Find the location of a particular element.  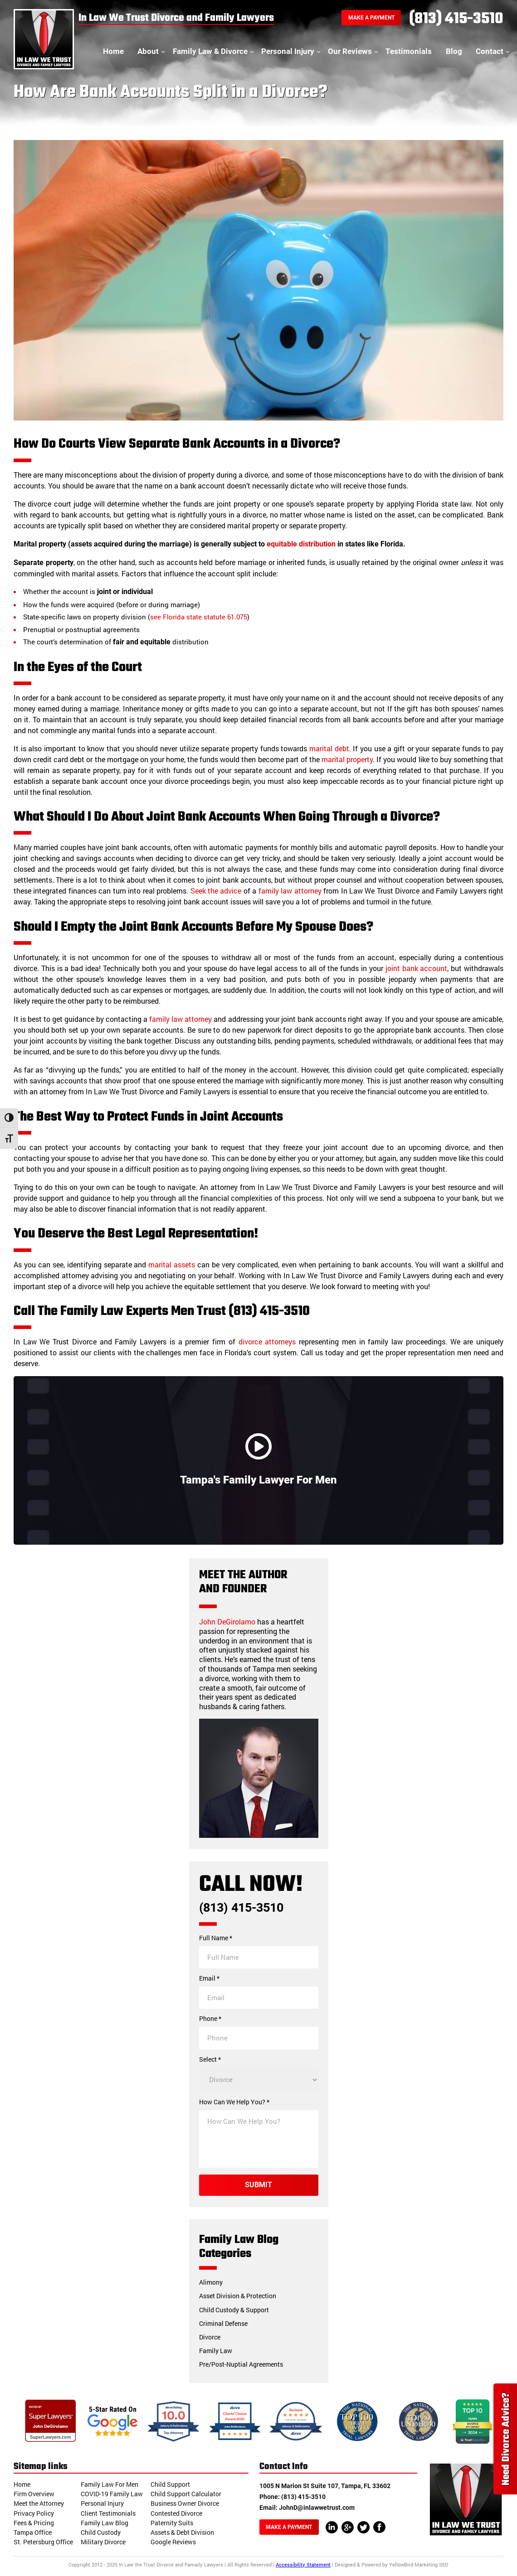

Google Reviews is located at coordinates (173, 2541).